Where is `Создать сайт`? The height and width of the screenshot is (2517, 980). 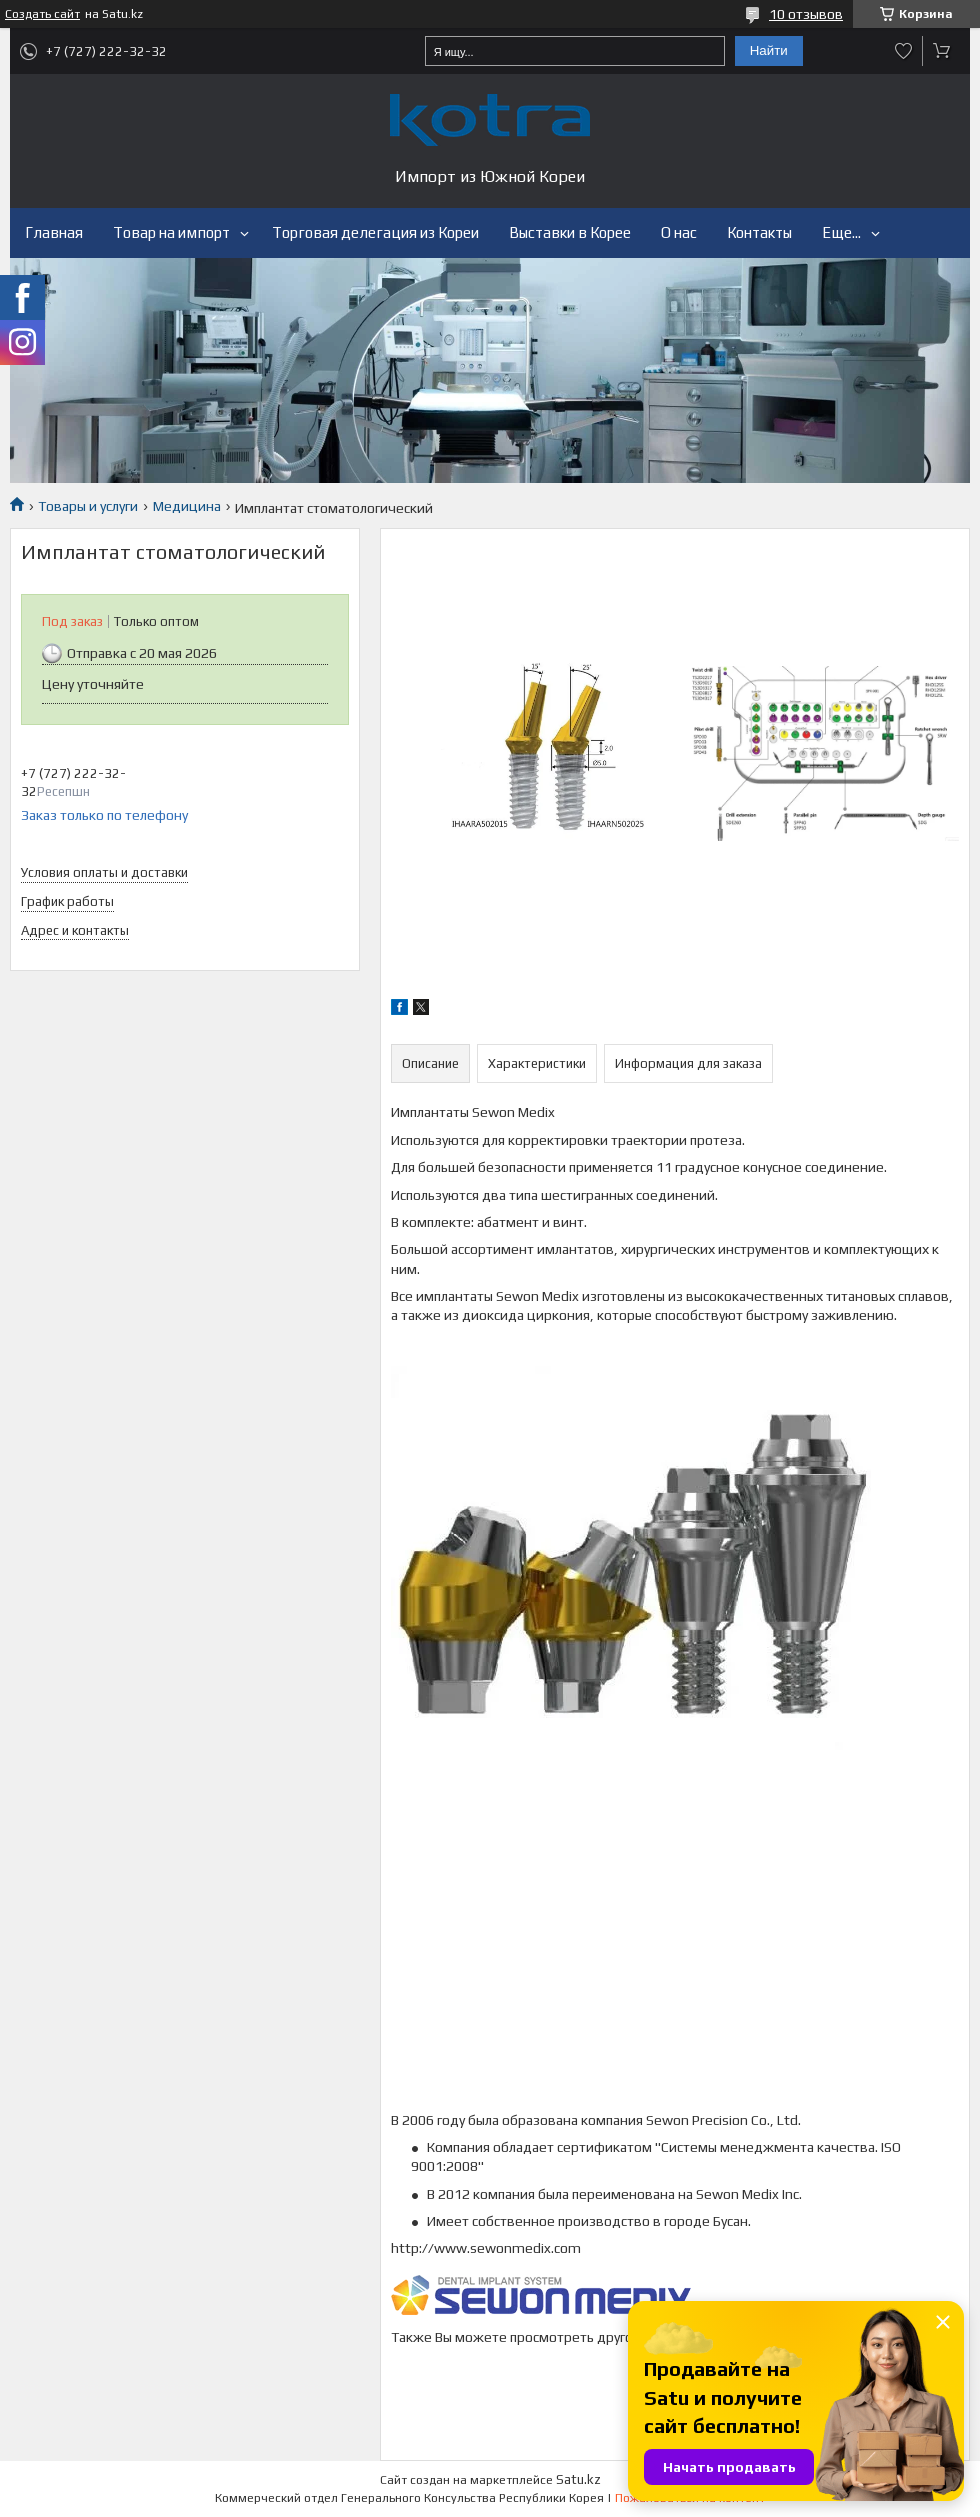 Создать сайт is located at coordinates (42, 14).